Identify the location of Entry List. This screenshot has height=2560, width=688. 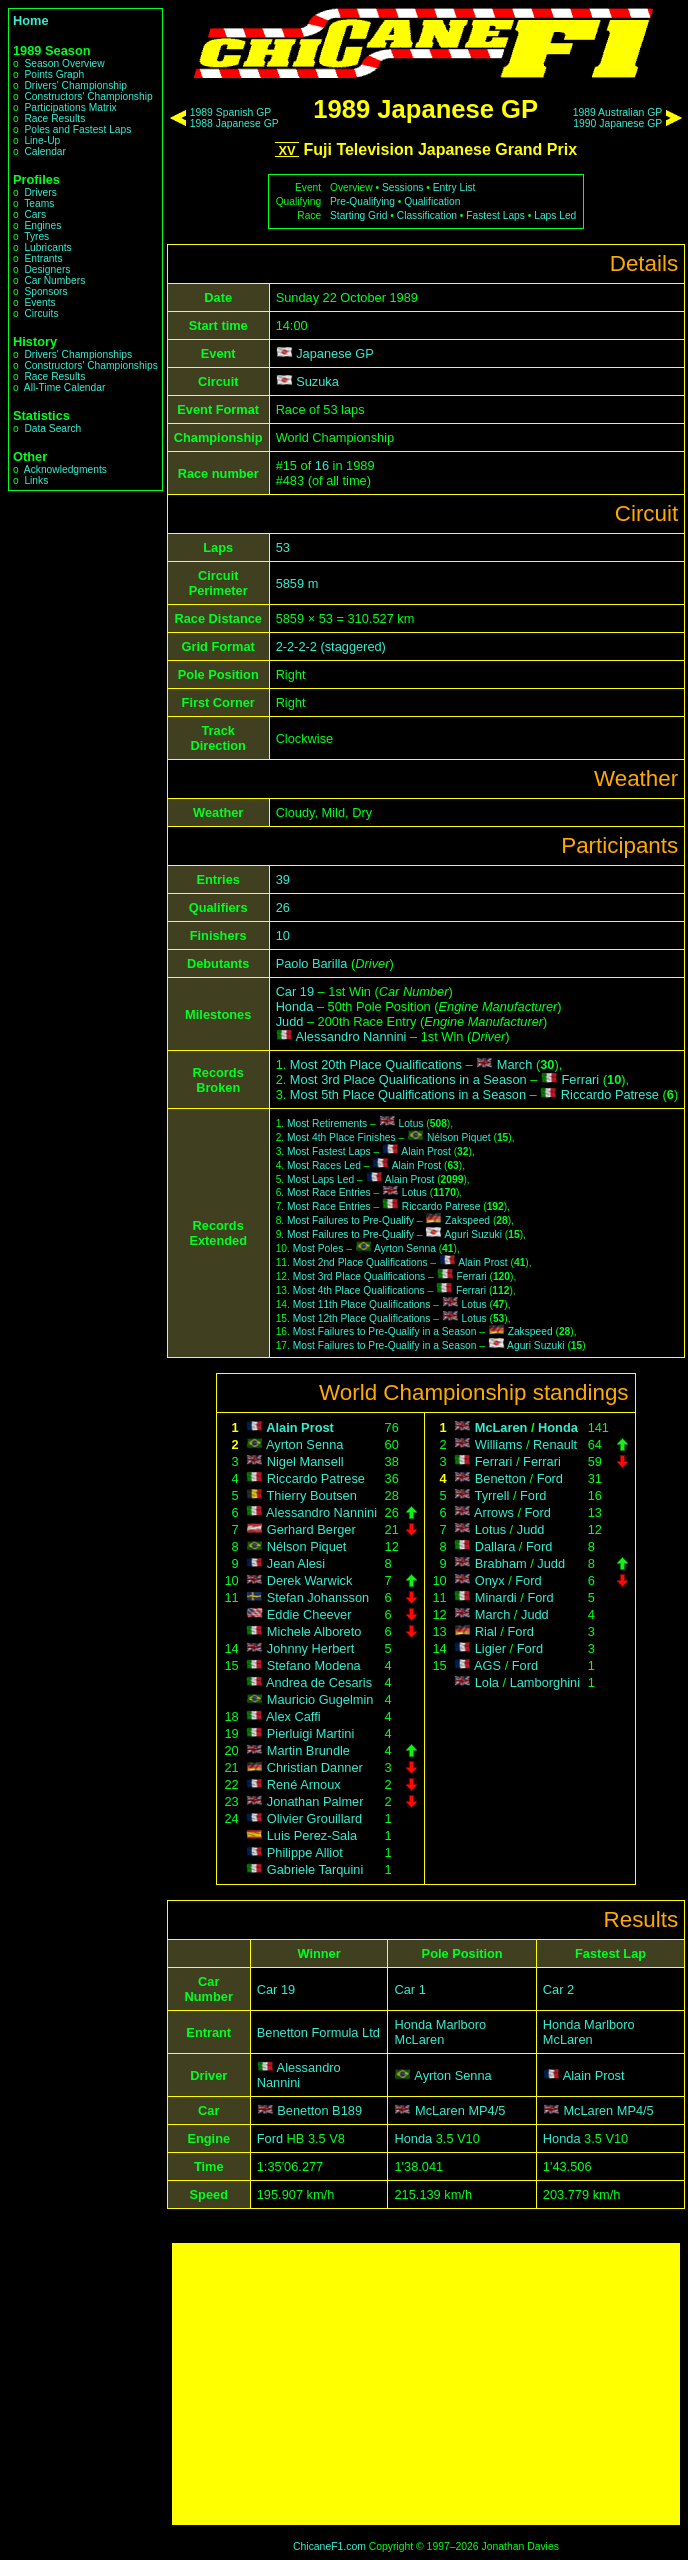
(454, 187).